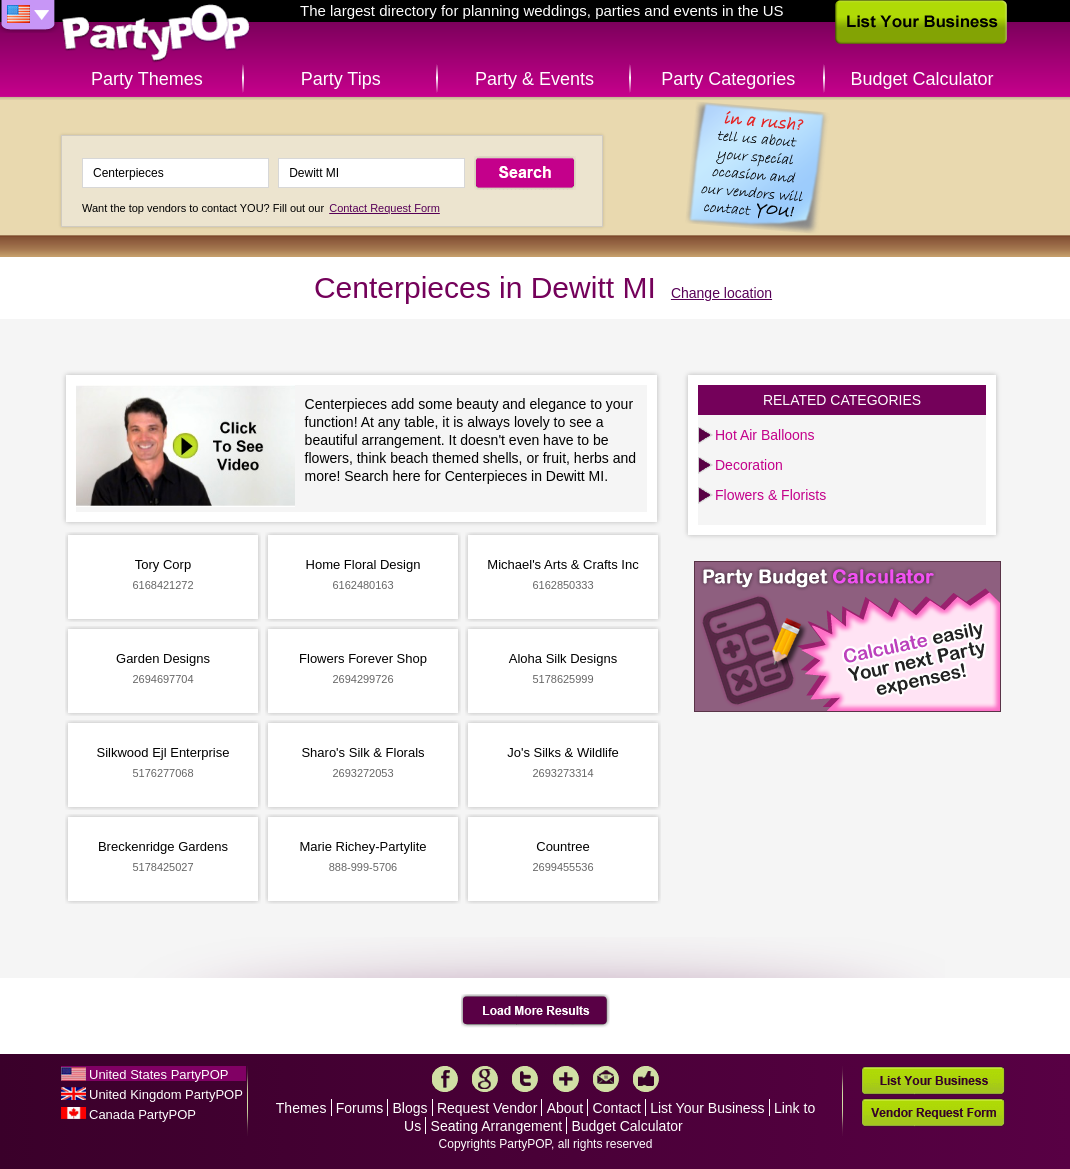 This screenshot has width=1070, height=1169. I want to click on Forums, so click(359, 1108).